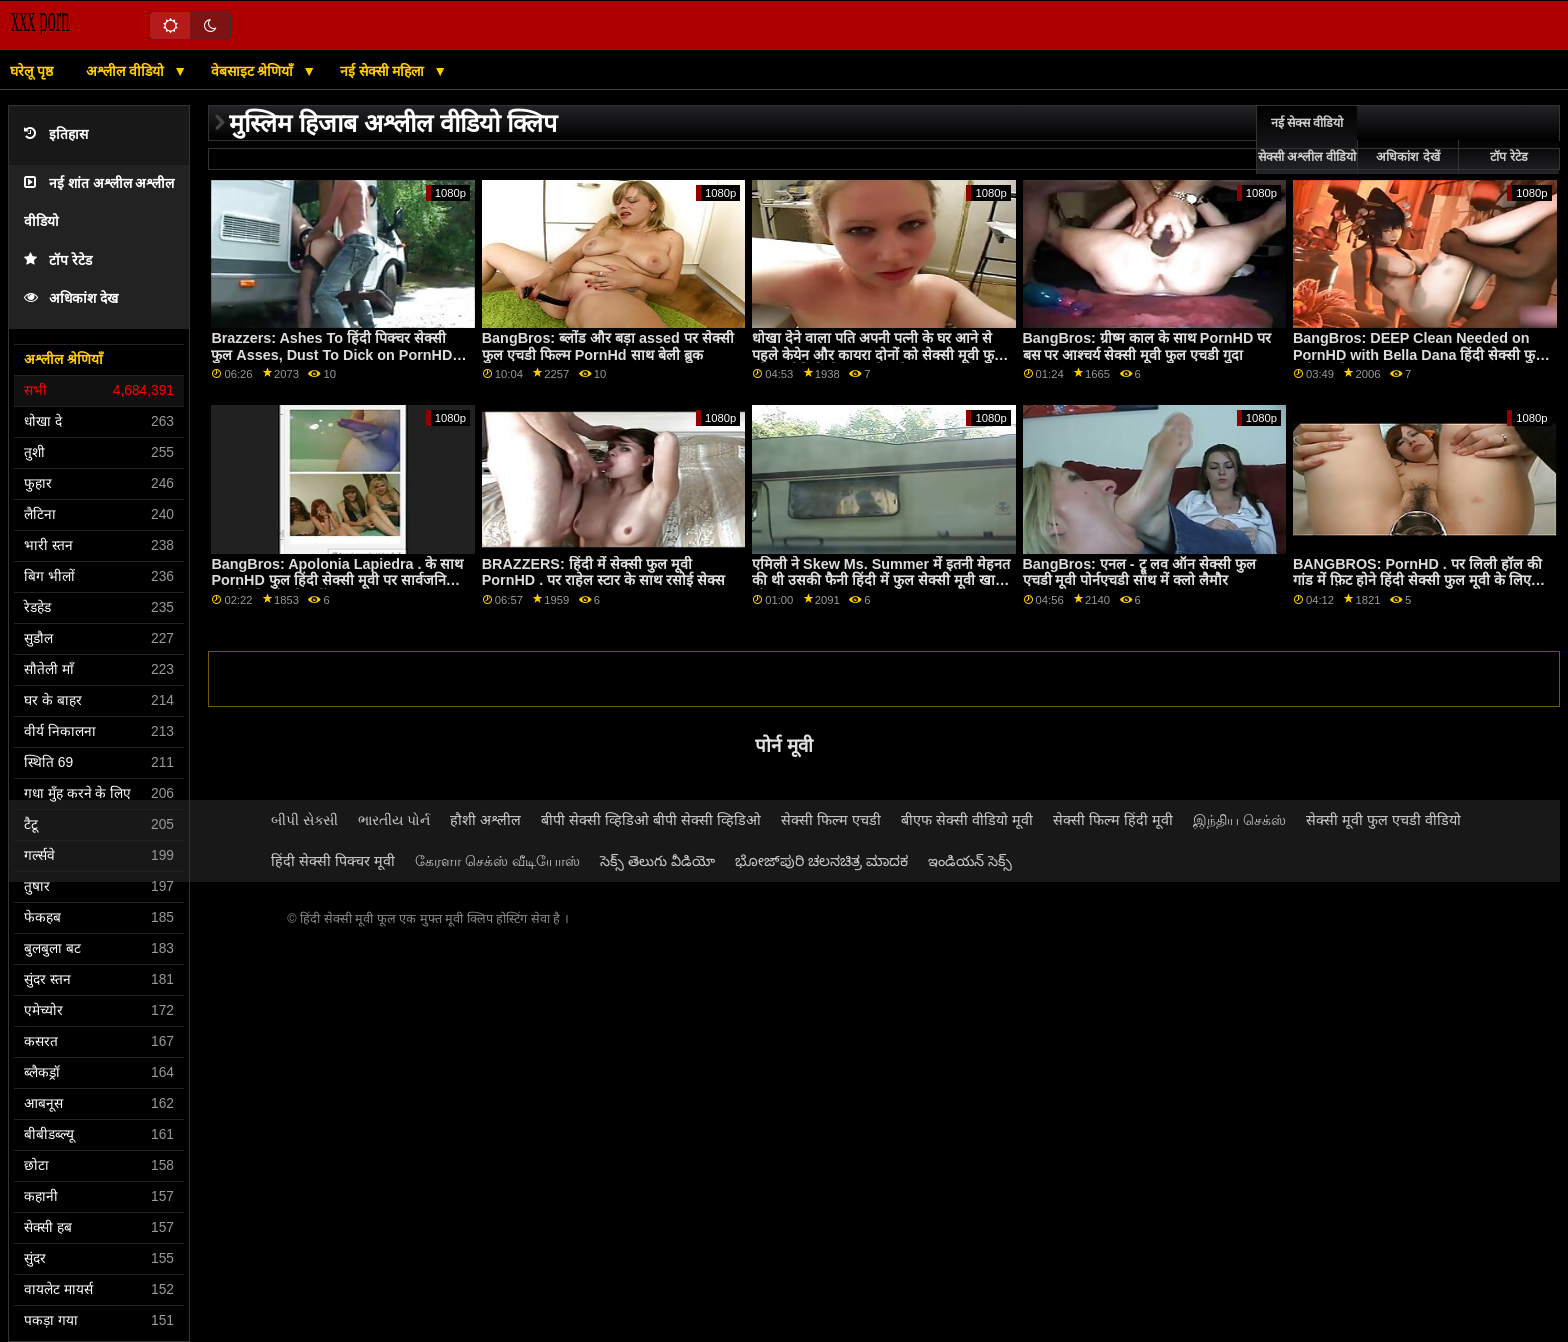  Describe the element at coordinates (1147, 346) in the screenshot. I see `BangBros: ग्रीष्म काल के साथ PornHD पर बस पर आश्चर्य सेक्सी मूवी फुल एचडी गुदा` at that location.